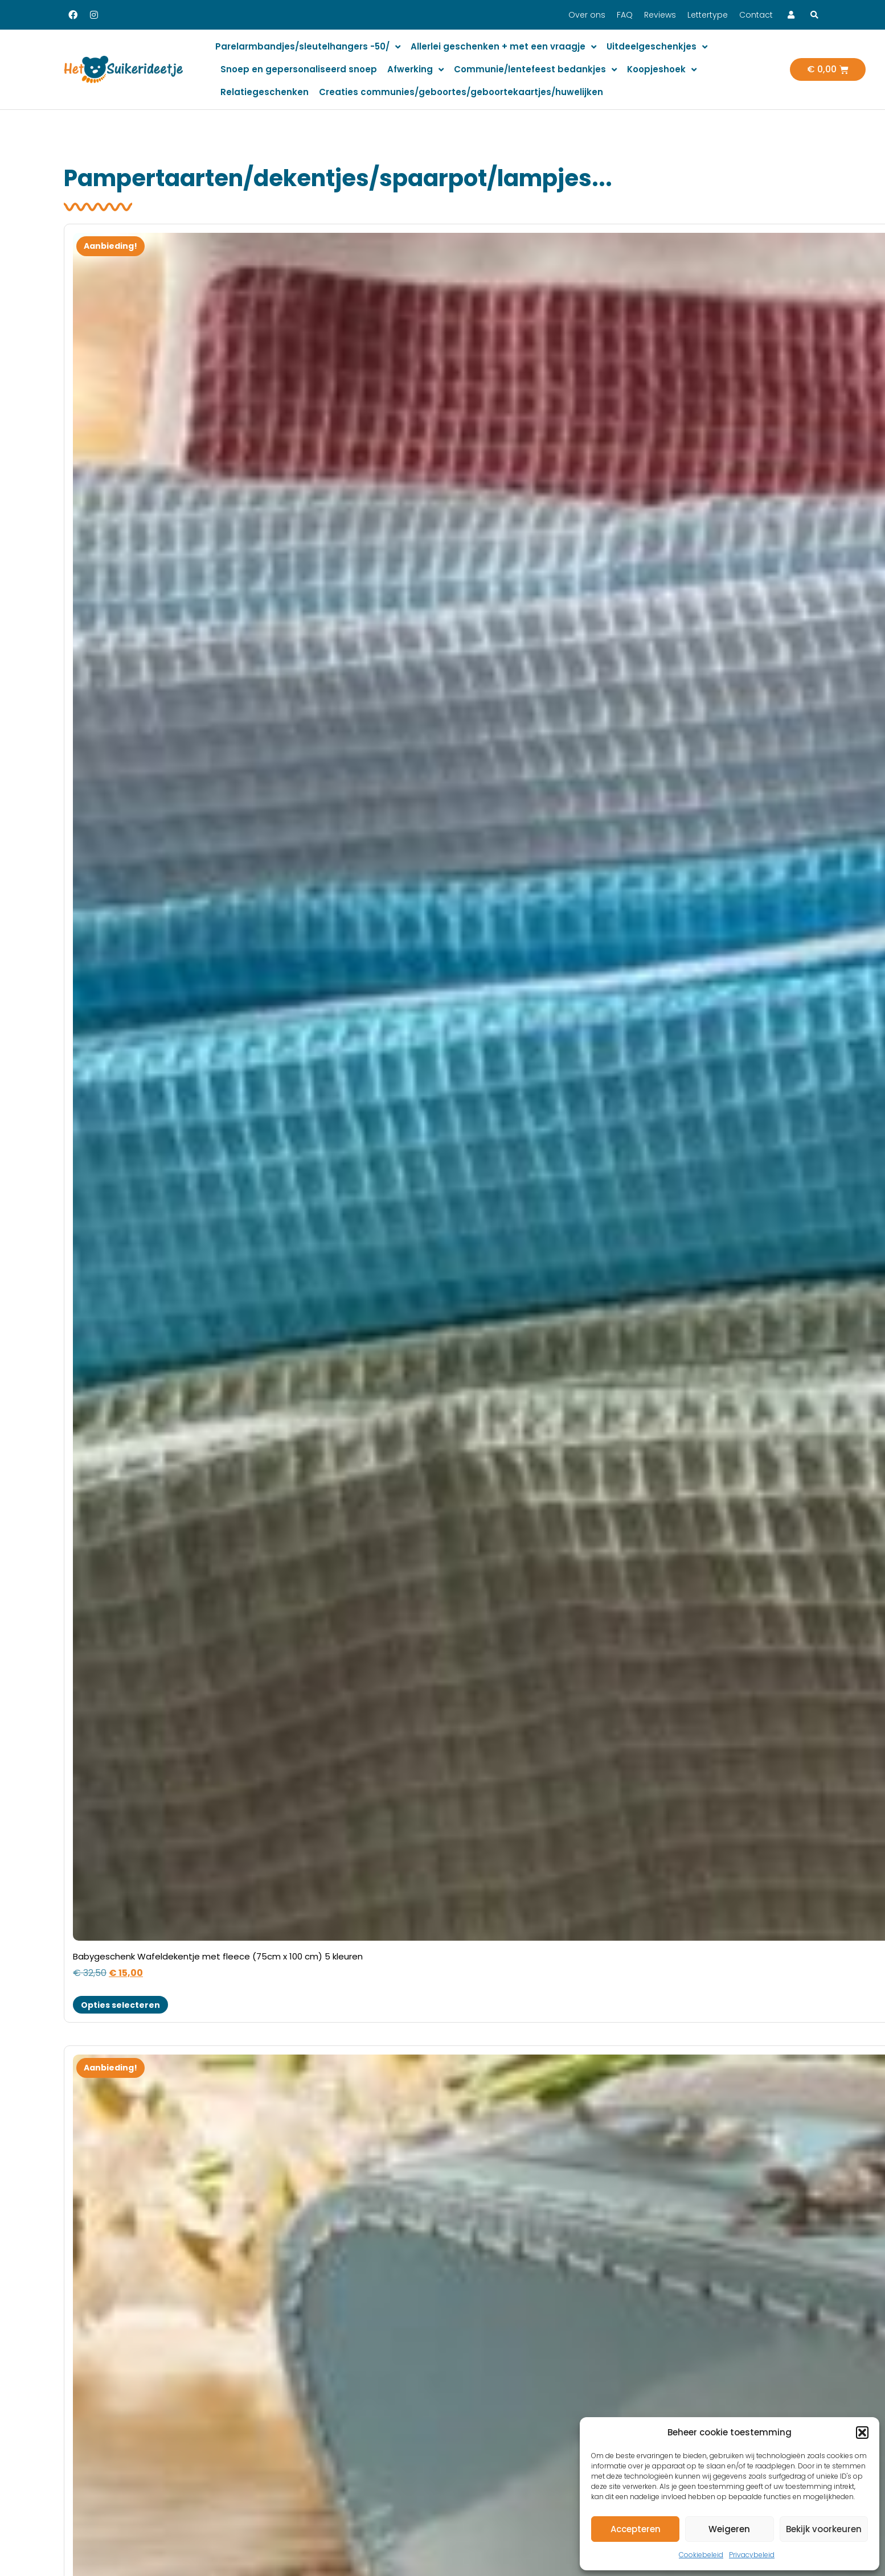  Describe the element at coordinates (120, 2005) in the screenshot. I see `Opties selecteren [Selecteer opties voor “Babygeschenk Wafeldekentje met fleece (75cm x 100 cm) 5 kleuren”]` at that location.